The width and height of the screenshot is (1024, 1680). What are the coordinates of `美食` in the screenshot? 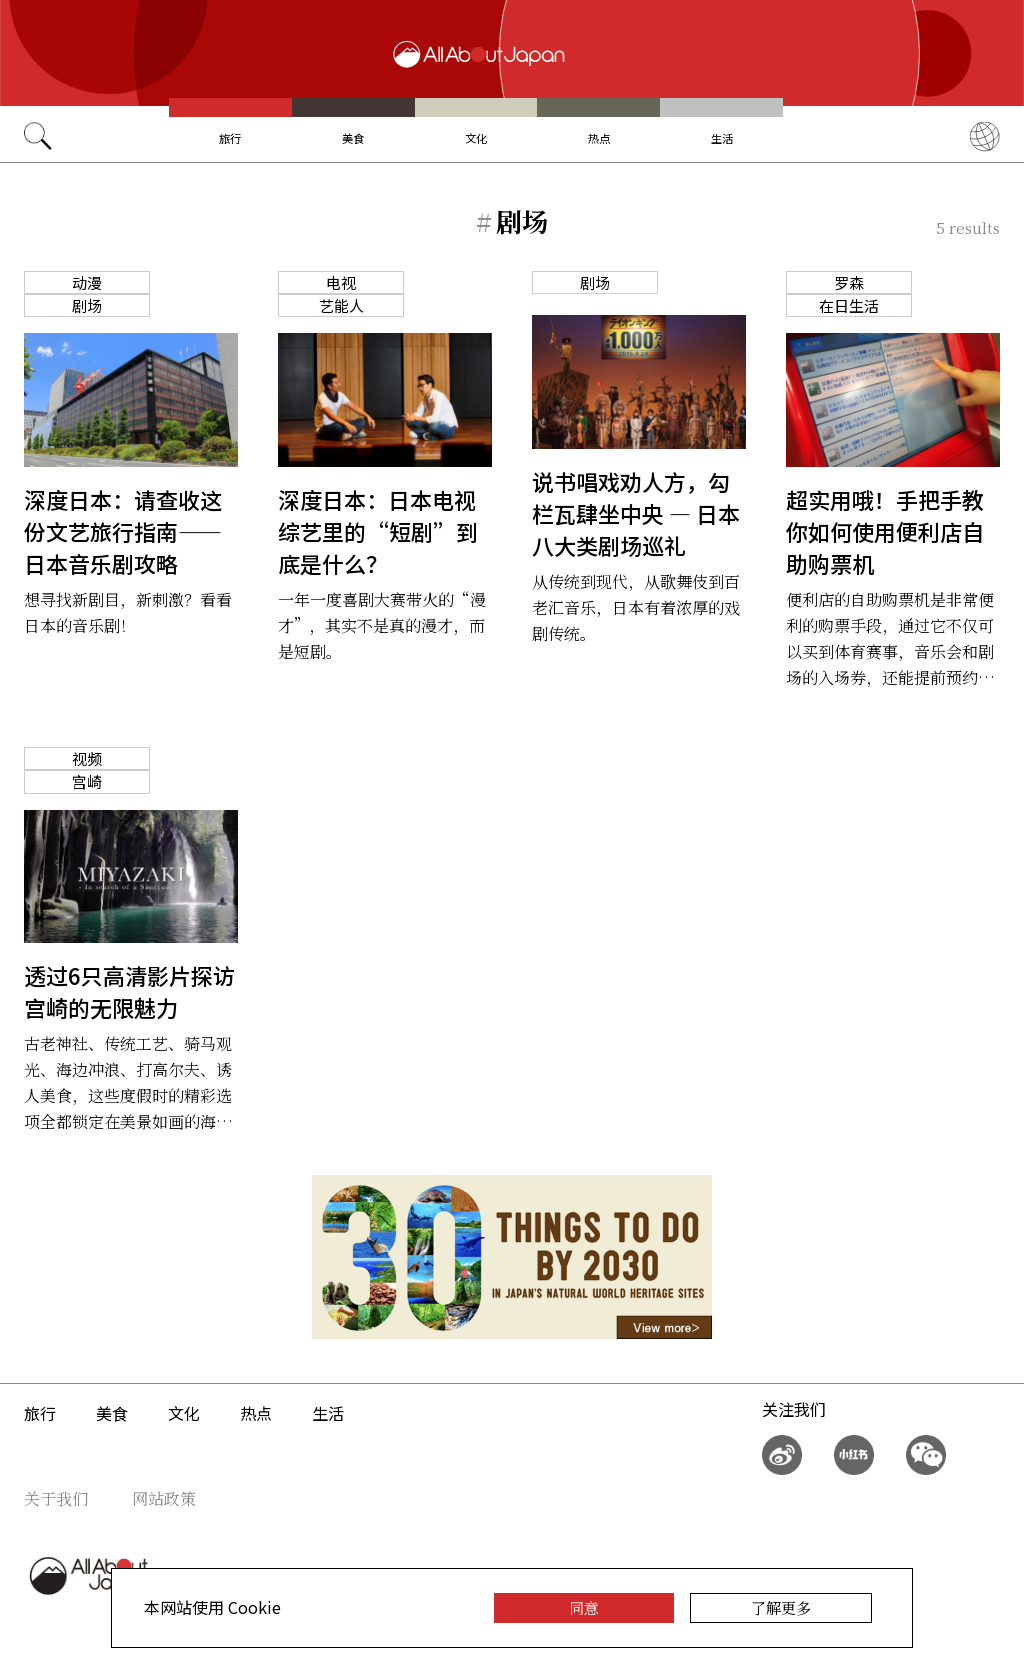 It's located at (353, 138).